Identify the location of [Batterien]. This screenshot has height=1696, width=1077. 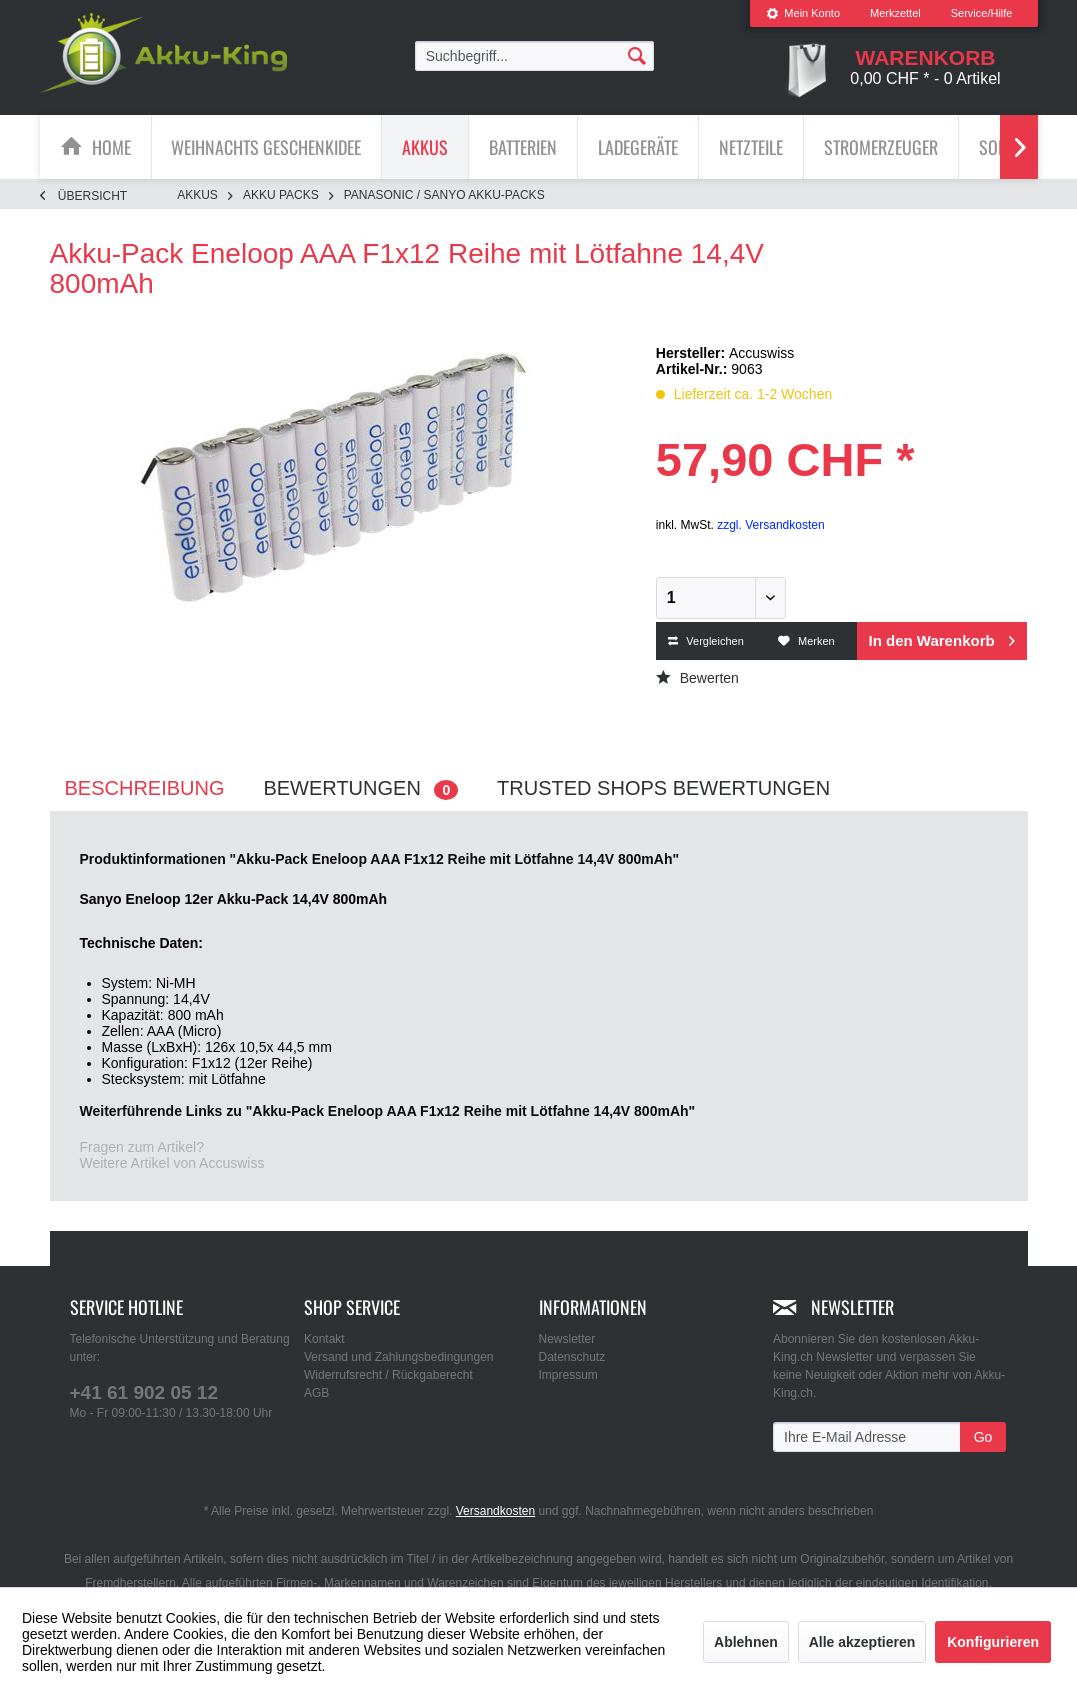
(523, 147).